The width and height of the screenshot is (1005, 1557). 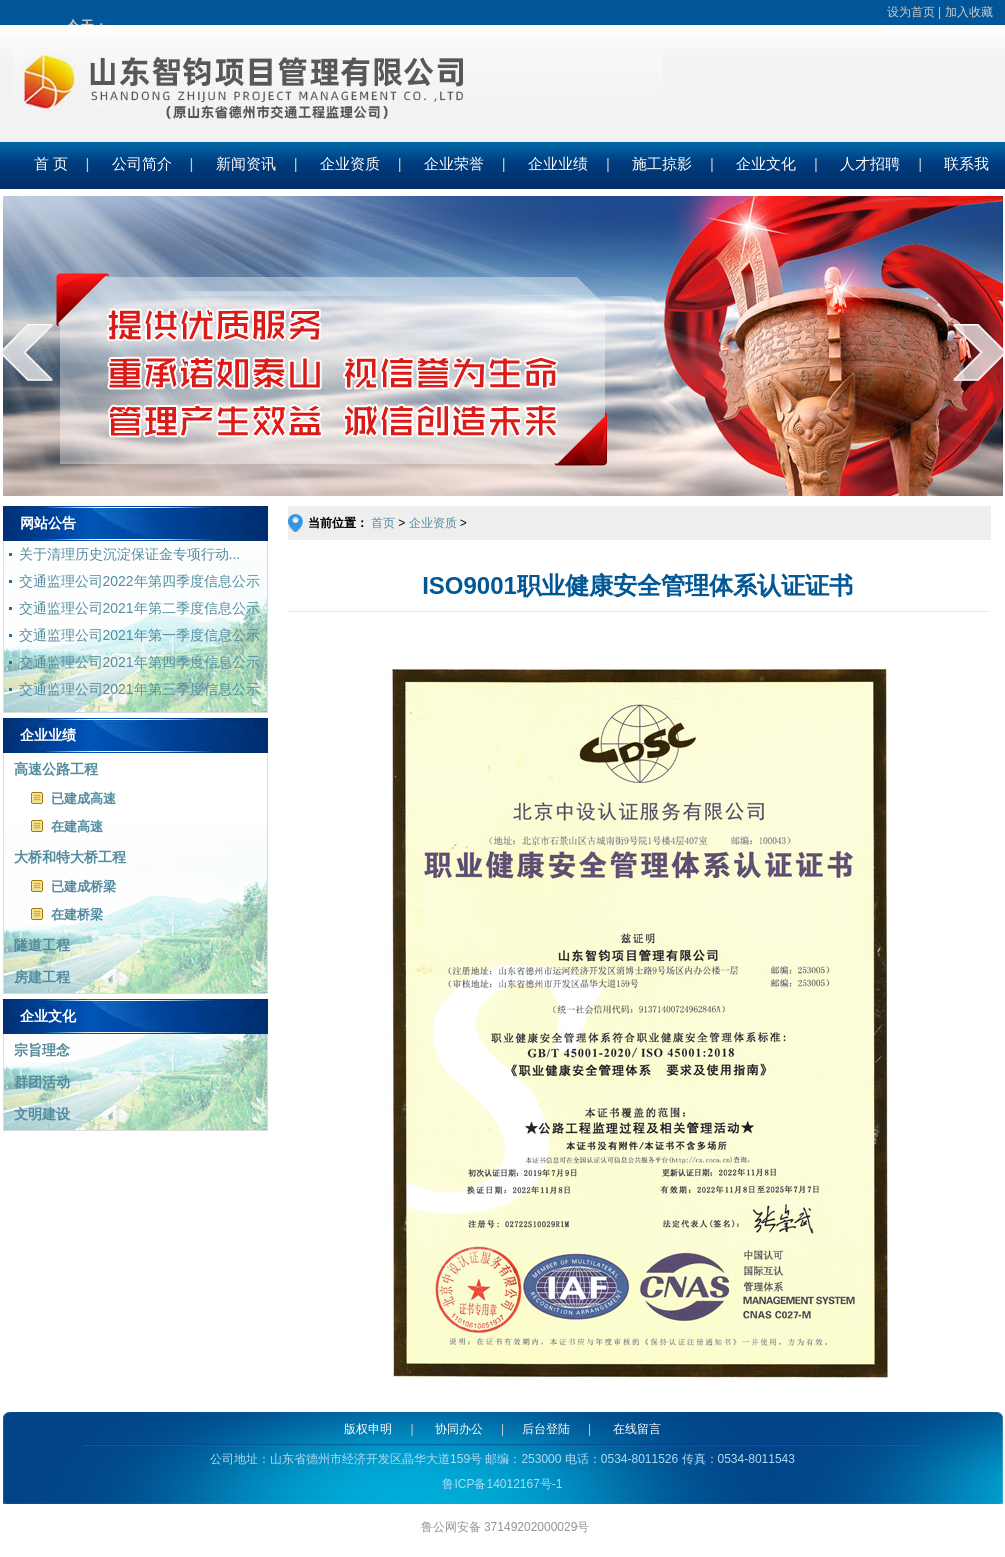 I want to click on 加入收藏, so click(x=969, y=12).